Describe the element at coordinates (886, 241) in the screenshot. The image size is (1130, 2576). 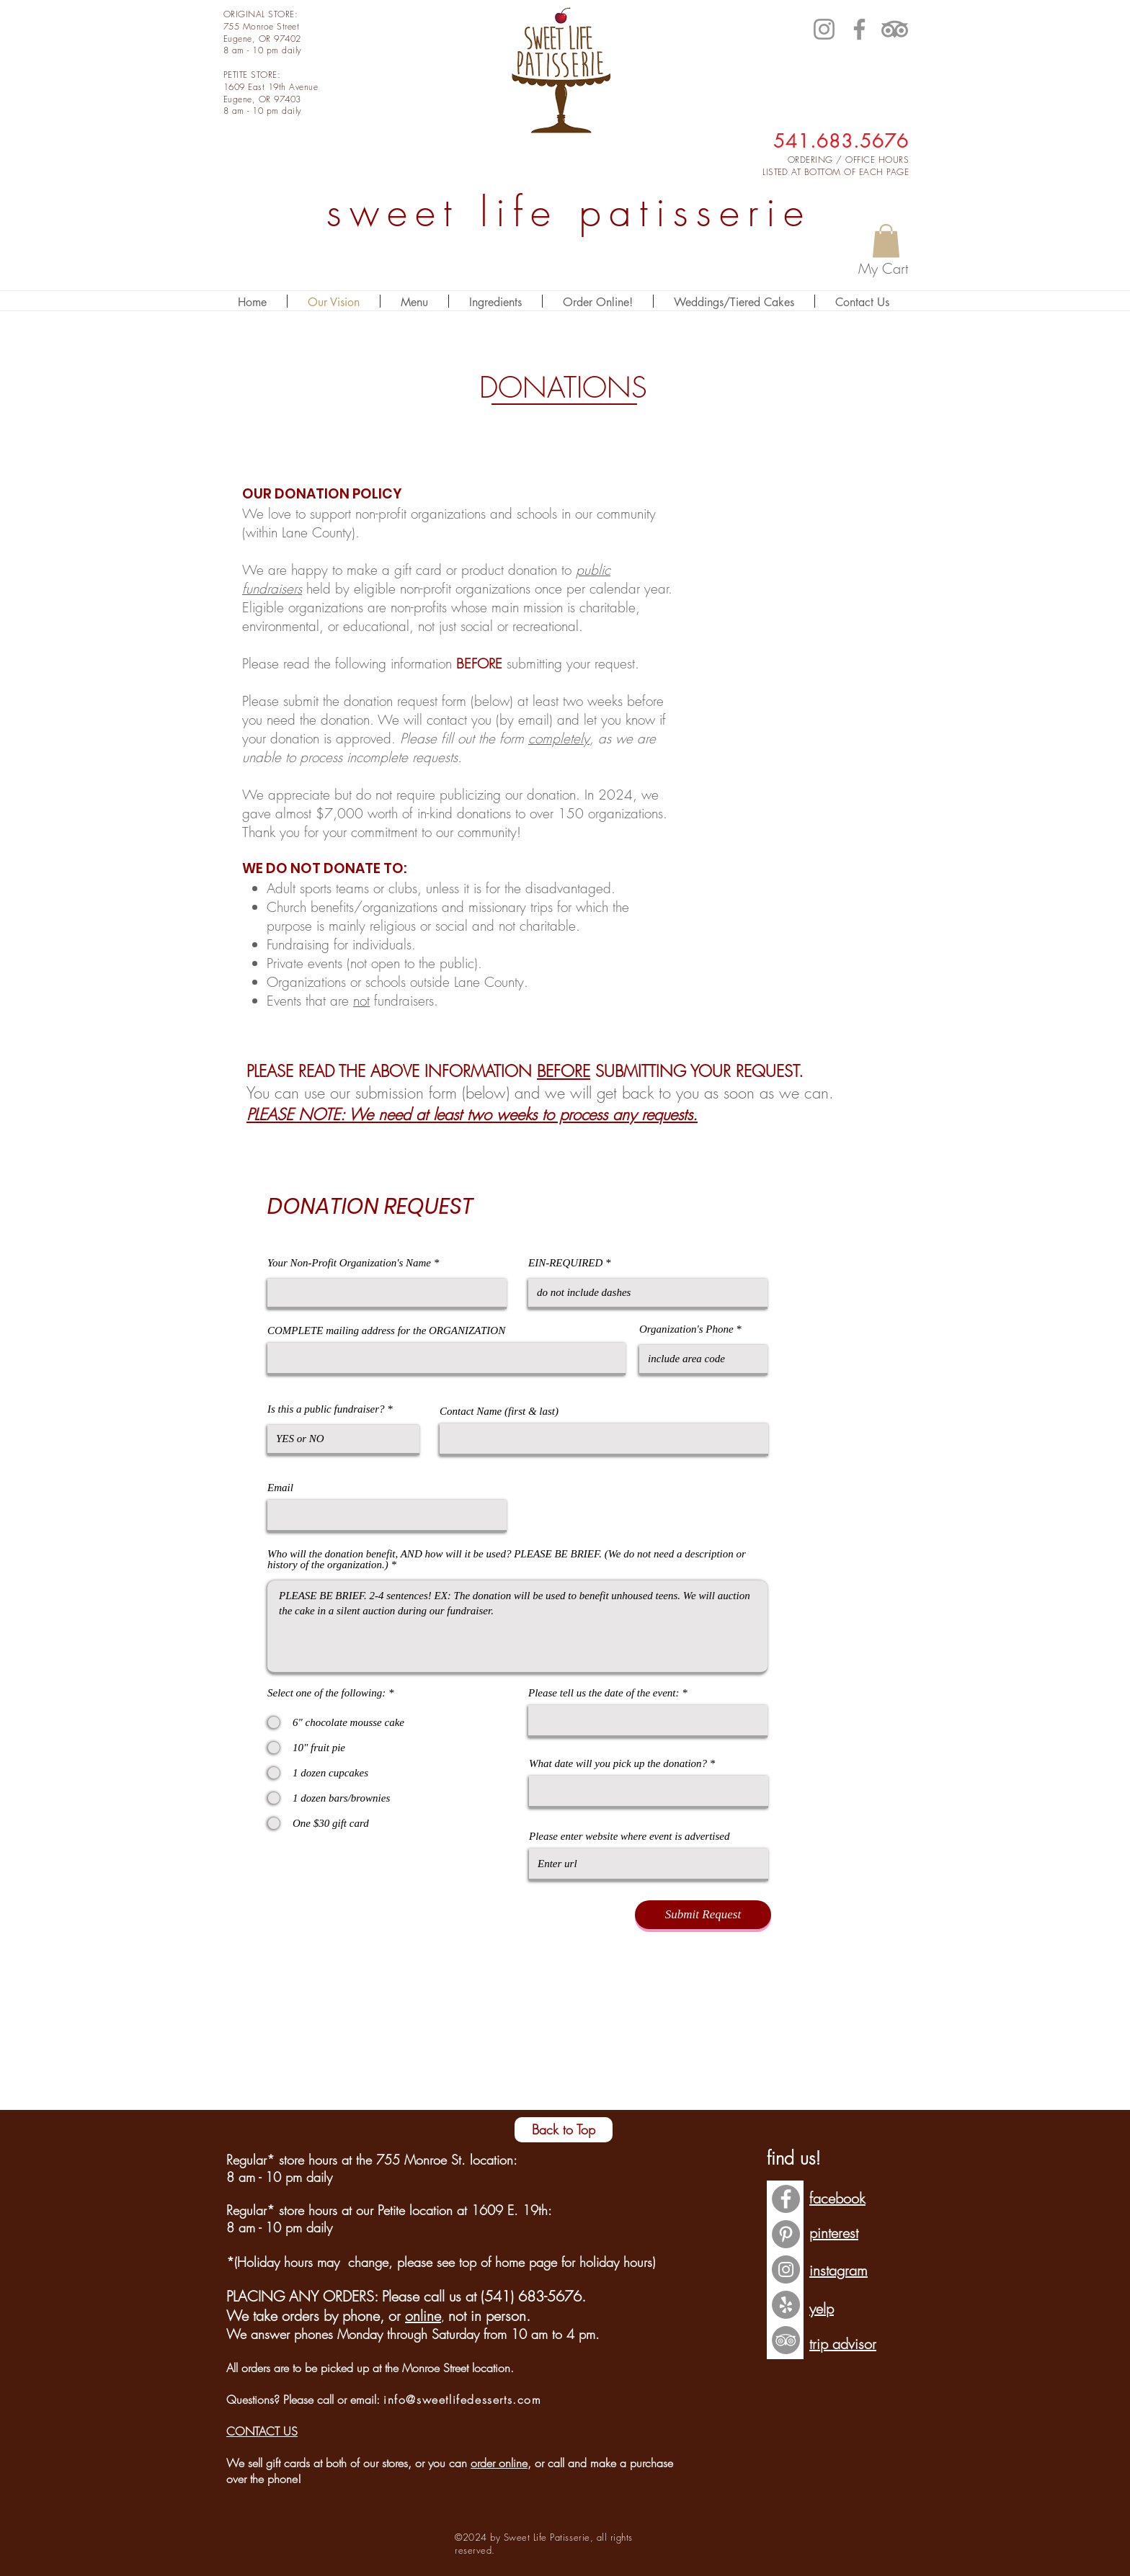
I see `[button]` at that location.